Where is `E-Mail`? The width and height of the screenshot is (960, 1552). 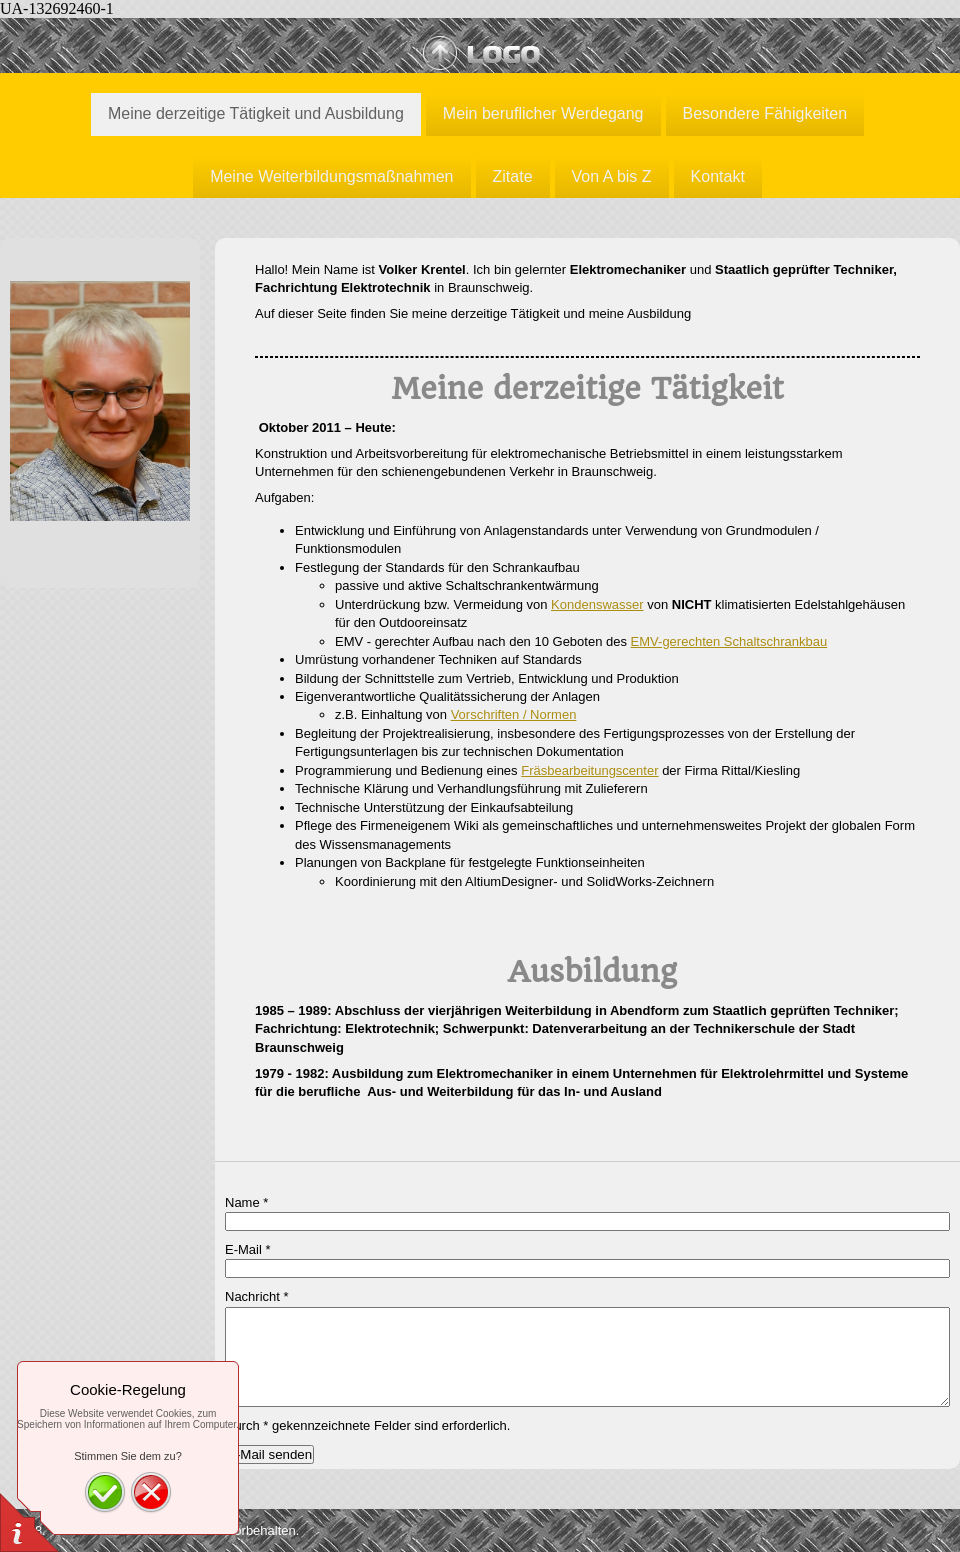 E-Mail is located at coordinates (248, 1249).